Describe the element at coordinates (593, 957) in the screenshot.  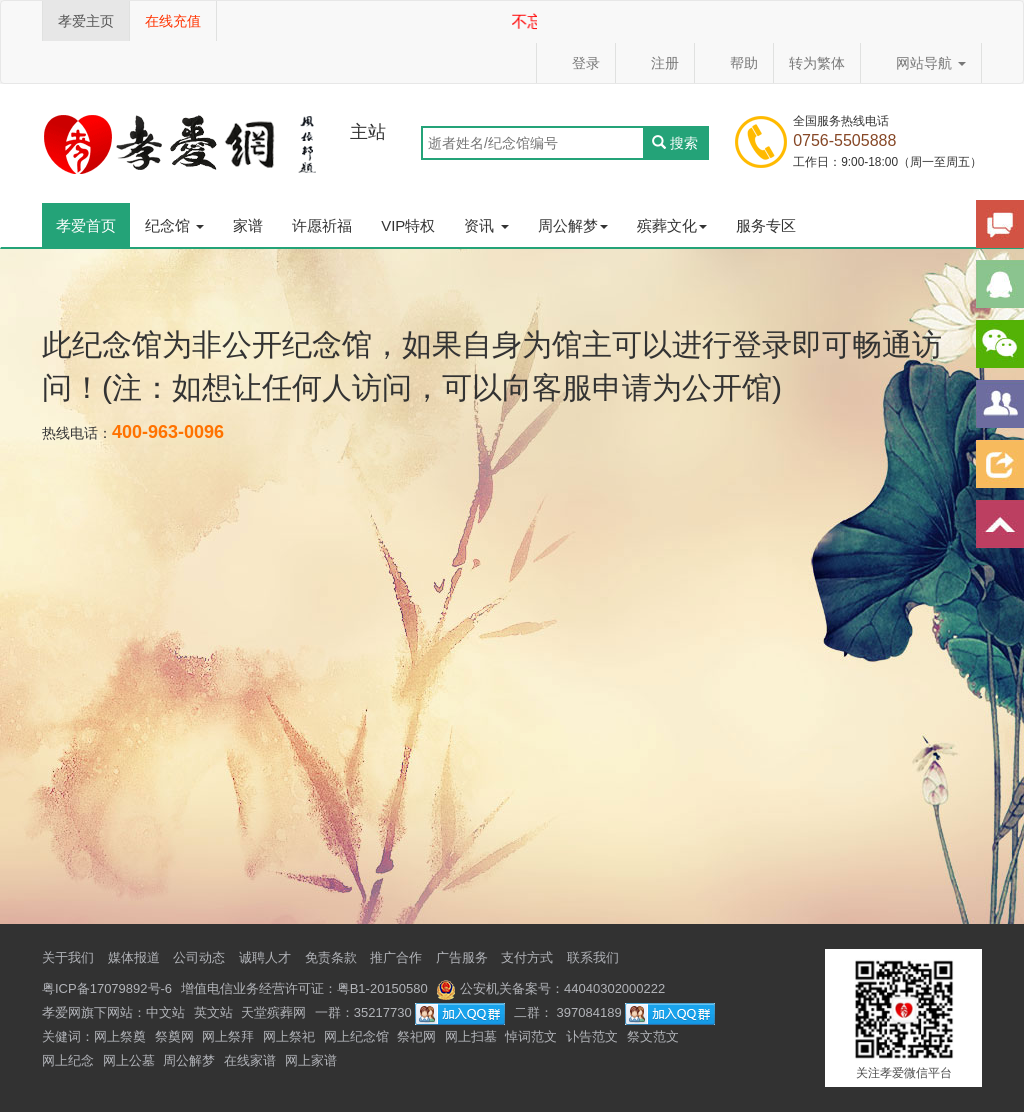
I see `联系我们` at that location.